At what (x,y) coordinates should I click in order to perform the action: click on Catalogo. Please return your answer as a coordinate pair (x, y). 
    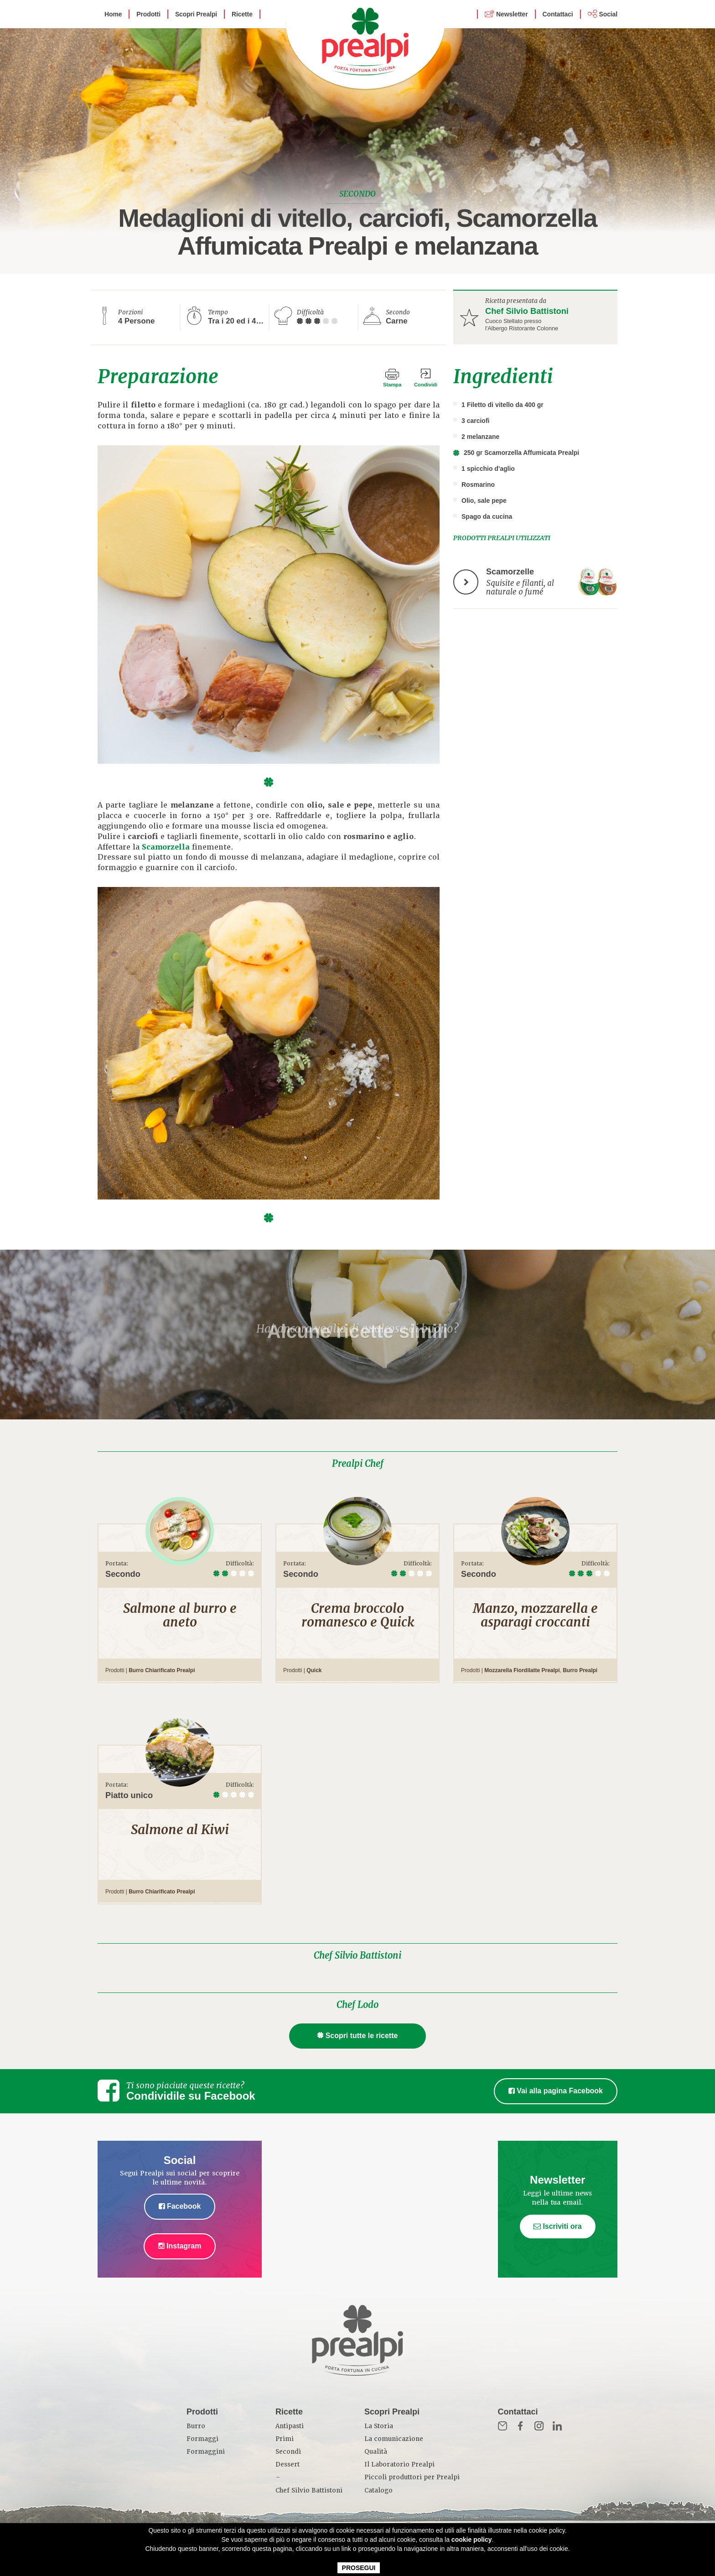
    Looking at the image, I should click on (378, 2490).